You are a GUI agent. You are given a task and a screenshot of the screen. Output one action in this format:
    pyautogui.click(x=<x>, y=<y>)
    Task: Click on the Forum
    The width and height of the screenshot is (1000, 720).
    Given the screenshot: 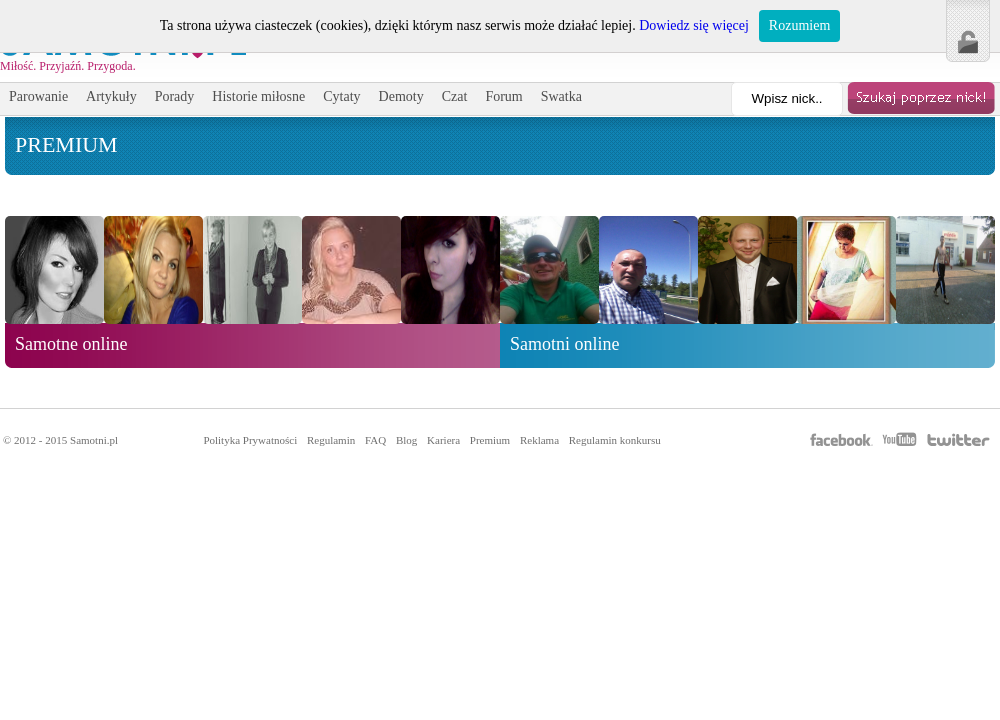 What is the action you would take?
    pyautogui.click(x=503, y=96)
    